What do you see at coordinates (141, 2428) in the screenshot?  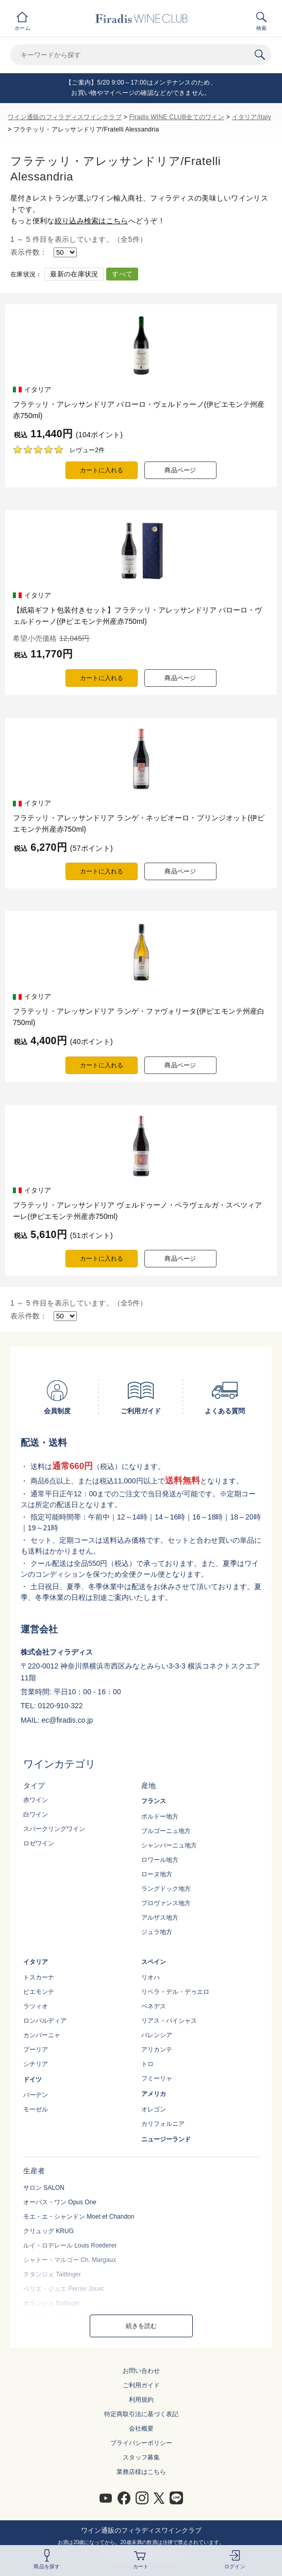 I see `会社概要` at bounding box center [141, 2428].